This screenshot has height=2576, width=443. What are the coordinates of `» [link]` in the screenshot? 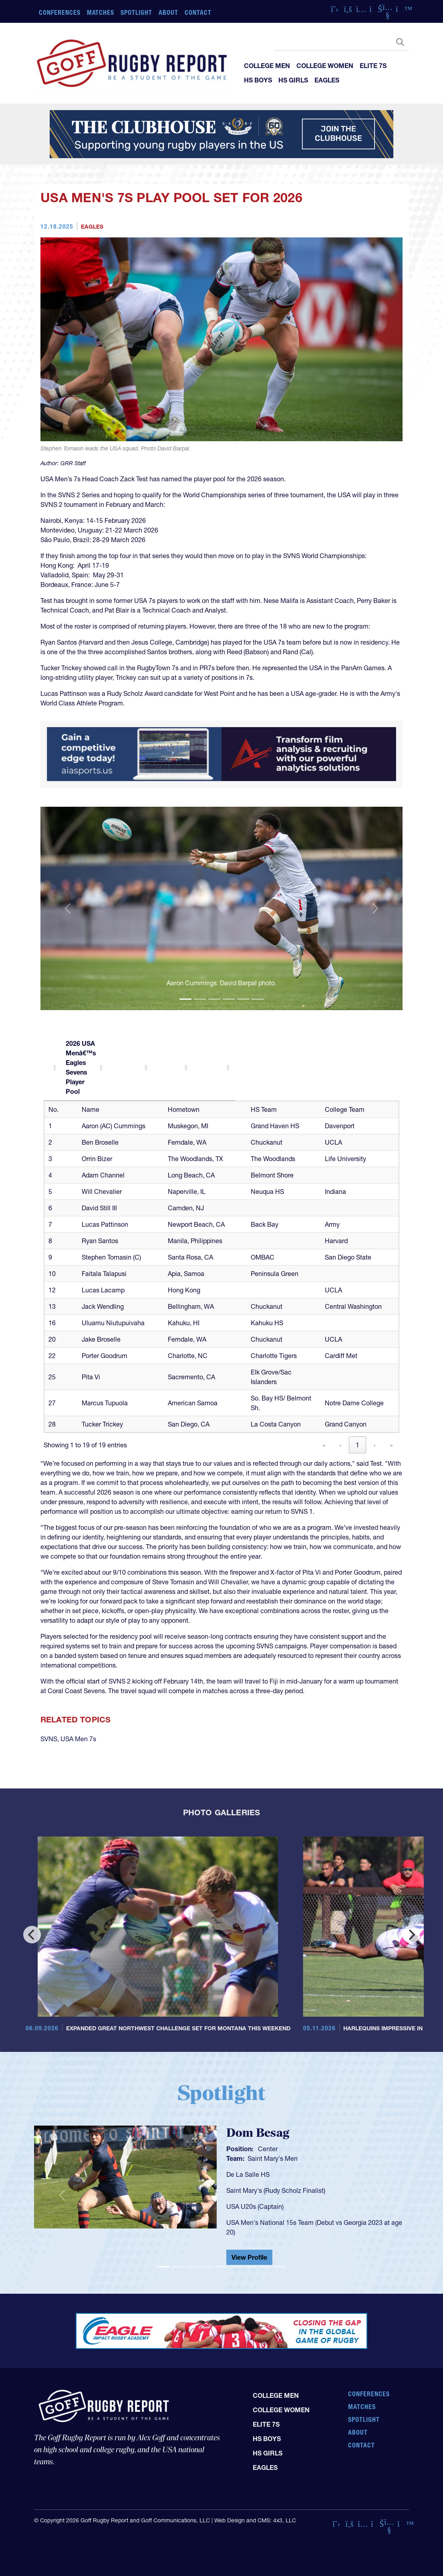 It's located at (391, 1445).